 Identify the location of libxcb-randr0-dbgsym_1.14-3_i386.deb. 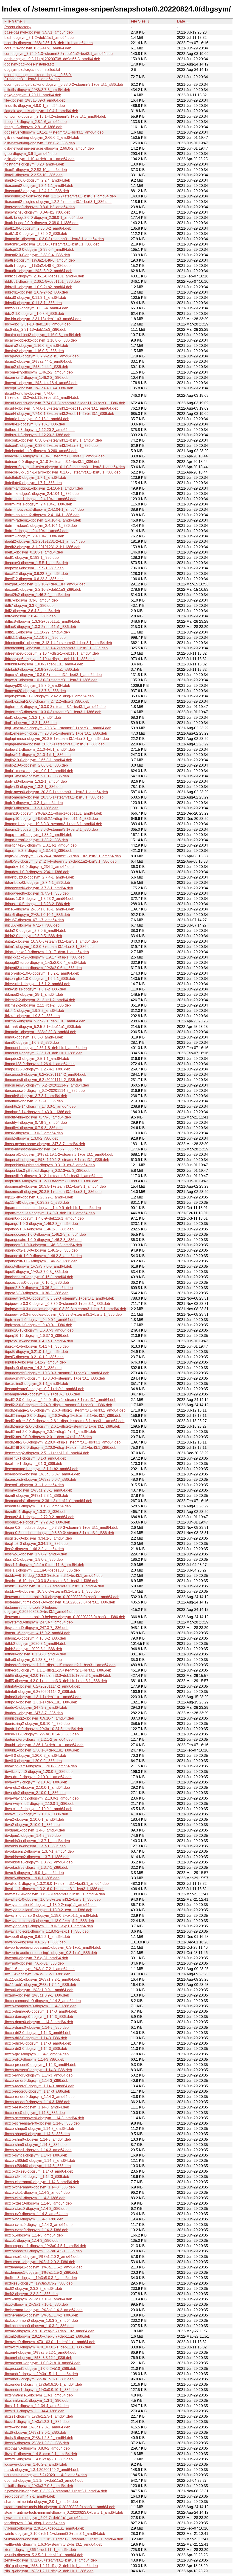
(36, 2080).